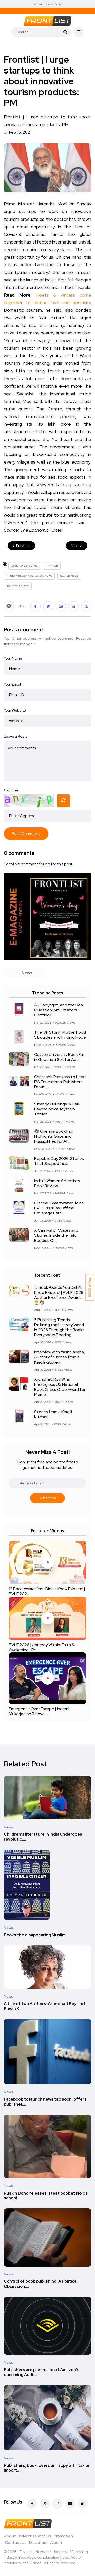 This screenshot has height=2576, width=95. What do you see at coordinates (41, 1647) in the screenshot?
I see `PVLF 2026 | Journey Within: Faith & Awakening | Pr....` at bounding box center [41, 1647].